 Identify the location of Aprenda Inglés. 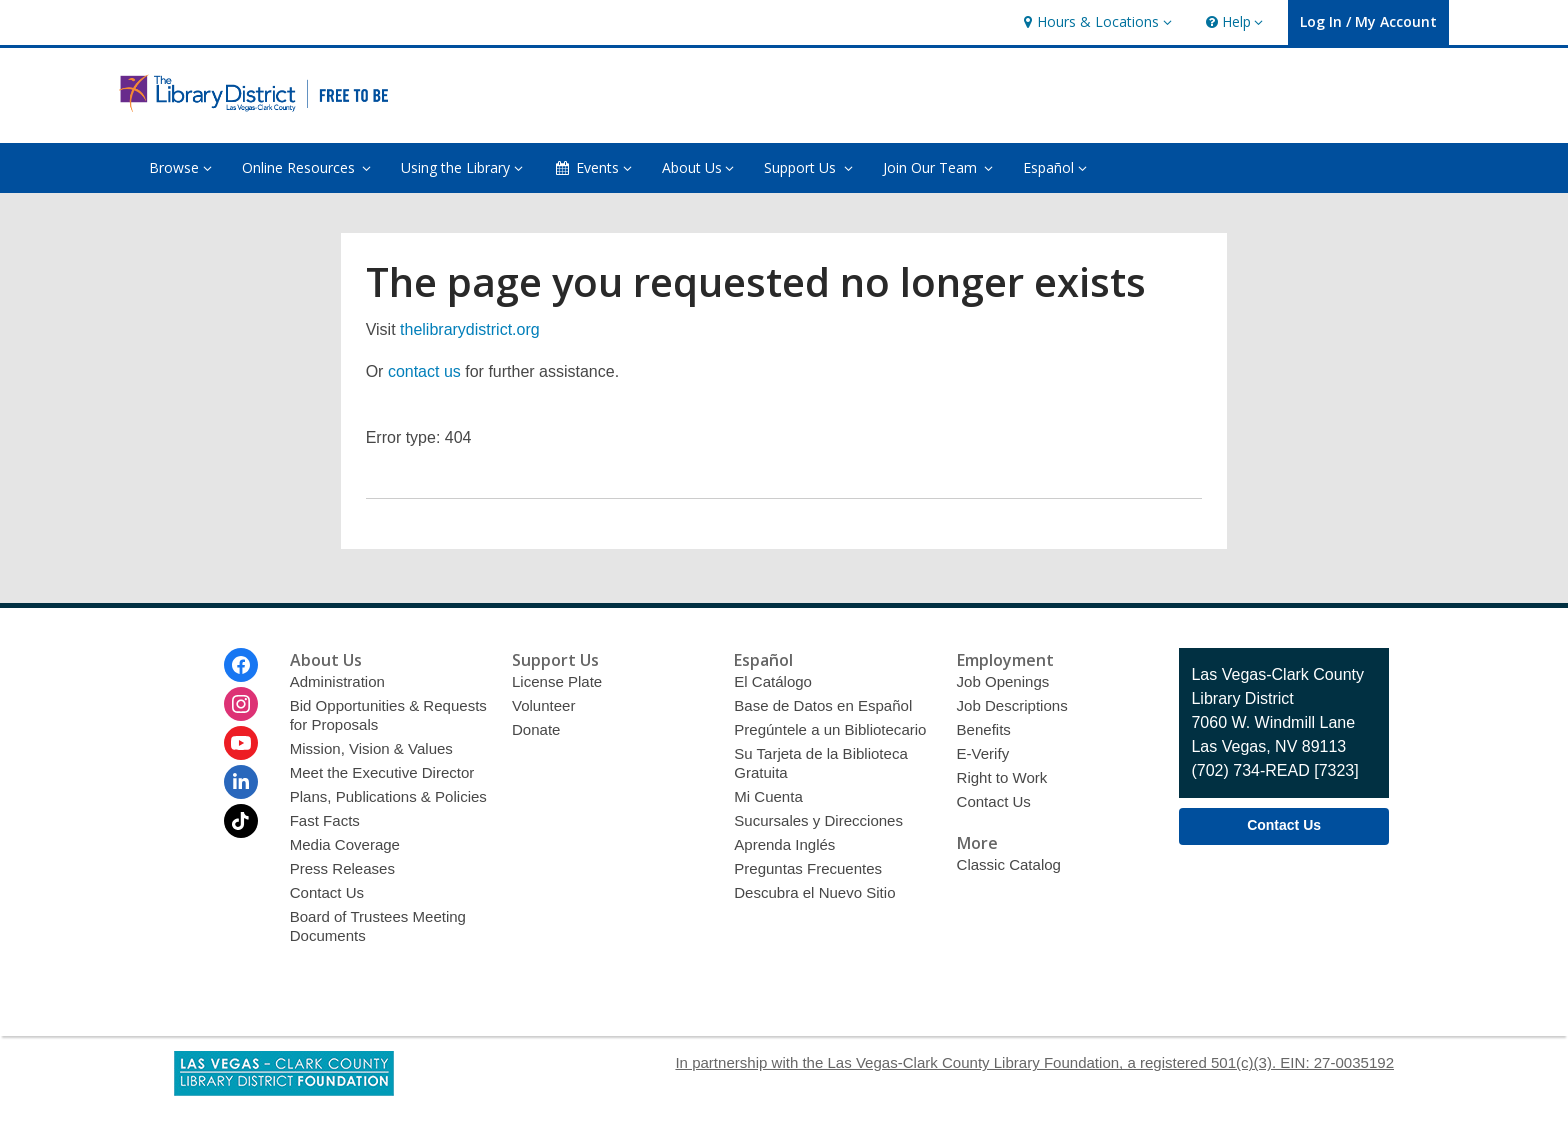
(784, 844).